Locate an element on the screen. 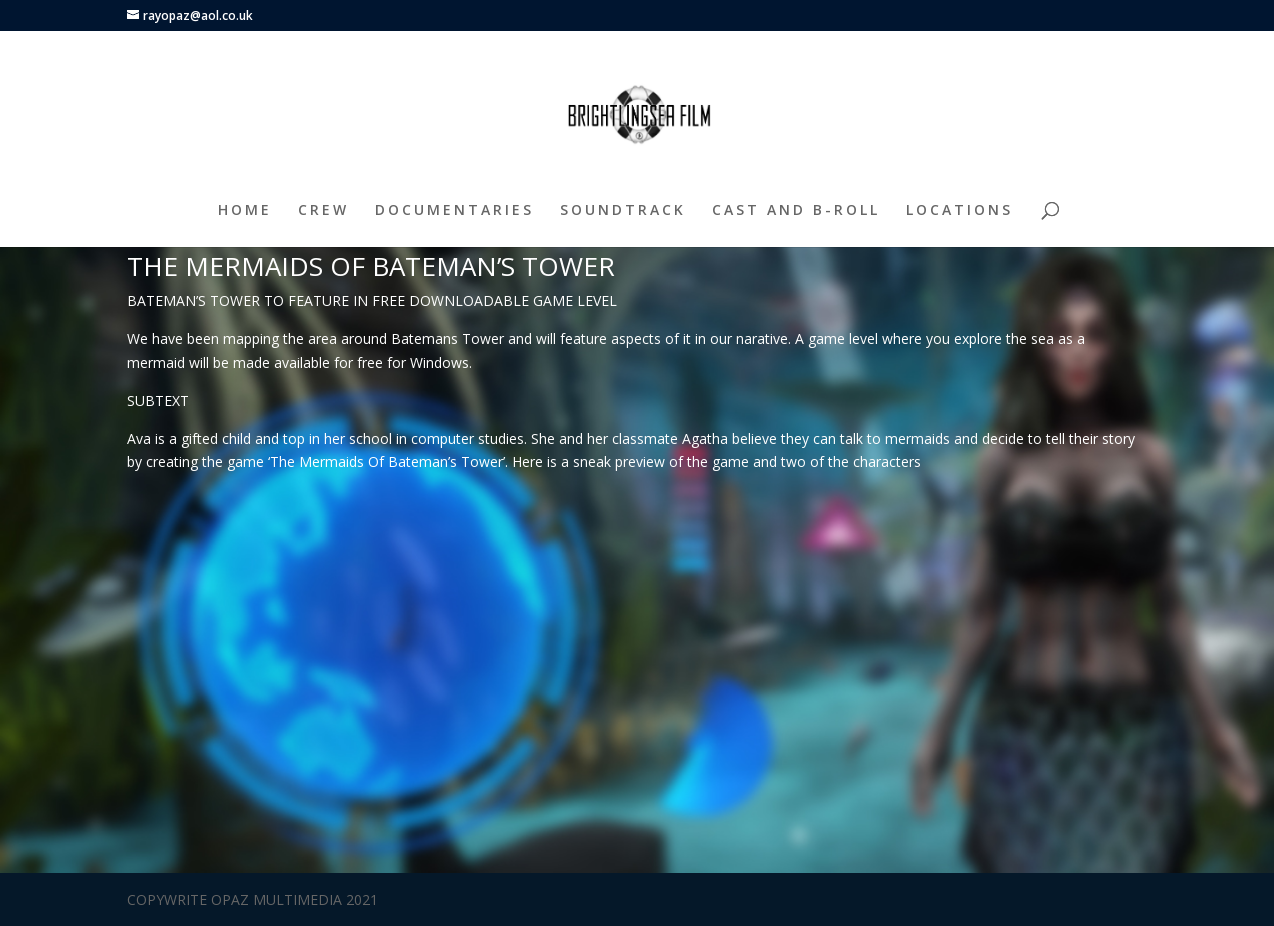 The image size is (1274, 926). SOUNDTRACK is located at coordinates (623, 211).